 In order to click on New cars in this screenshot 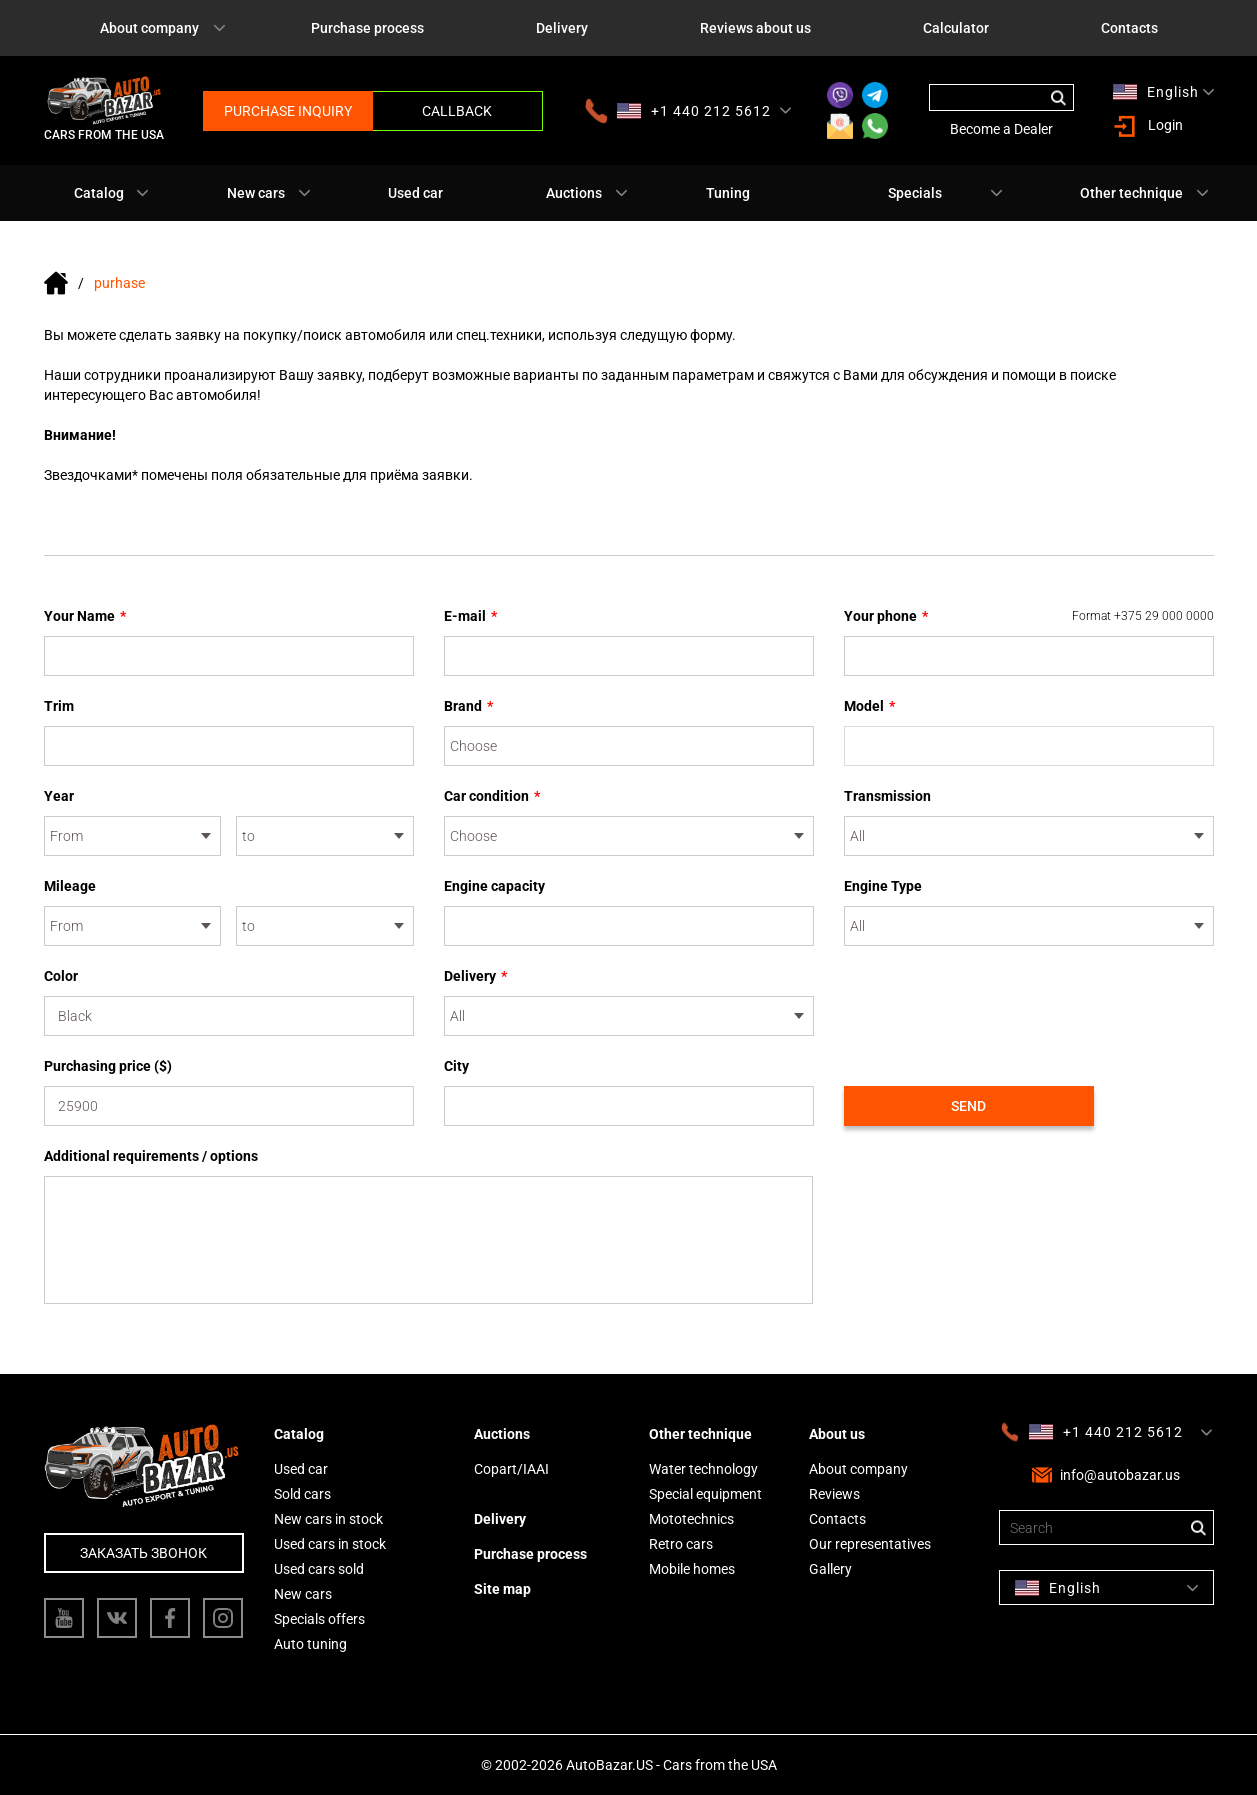, I will do `click(256, 193)`.